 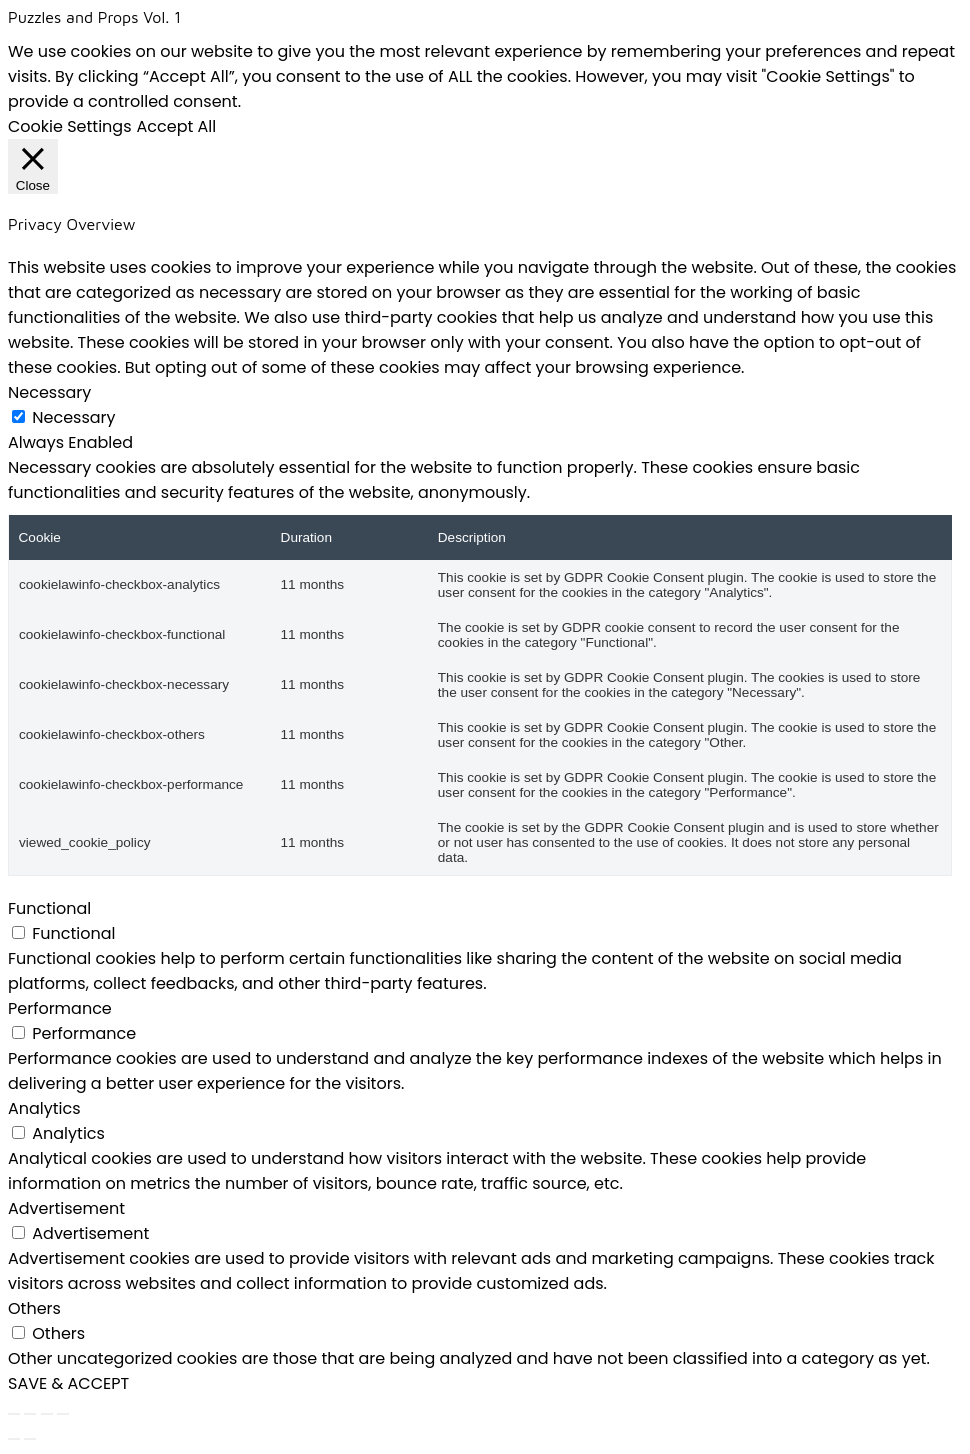 I want to click on SAVE & ACCEPT [button], so click(x=68, y=1383).